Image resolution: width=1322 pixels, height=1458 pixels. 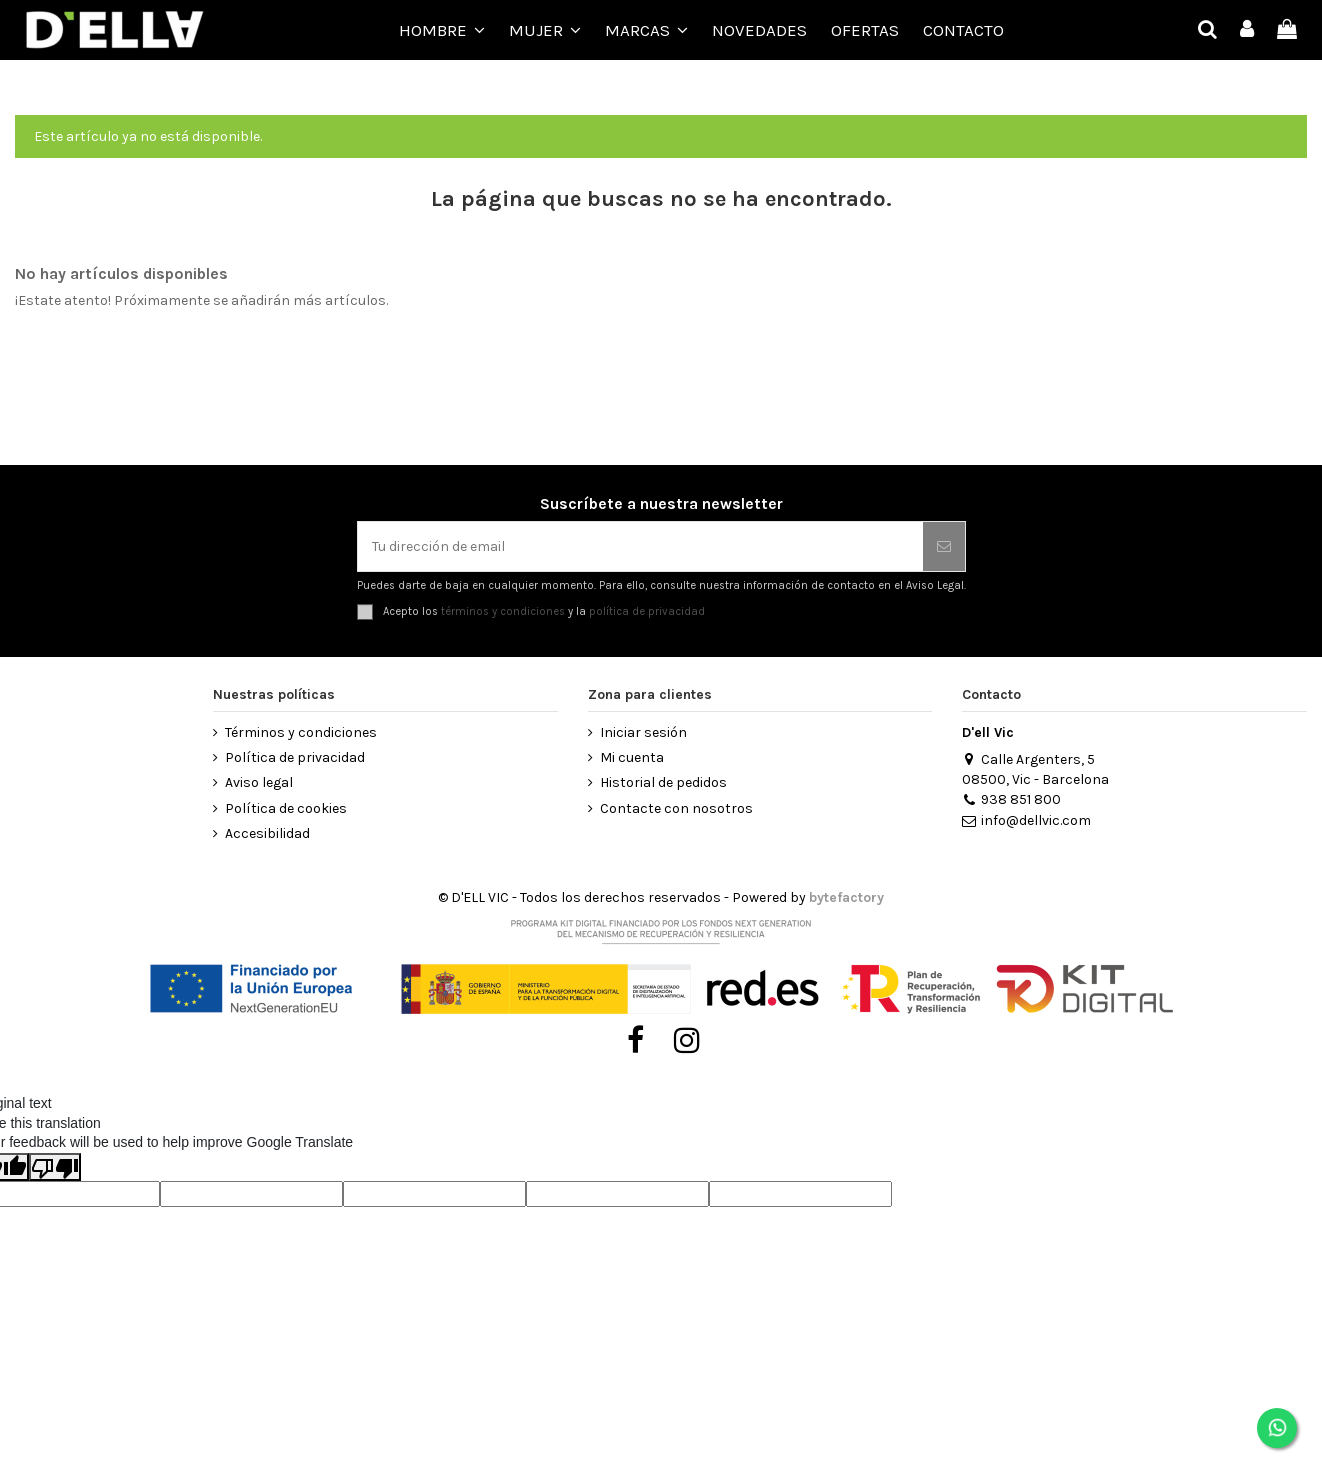 I want to click on info@dellvic.com, so click(x=1026, y=820).